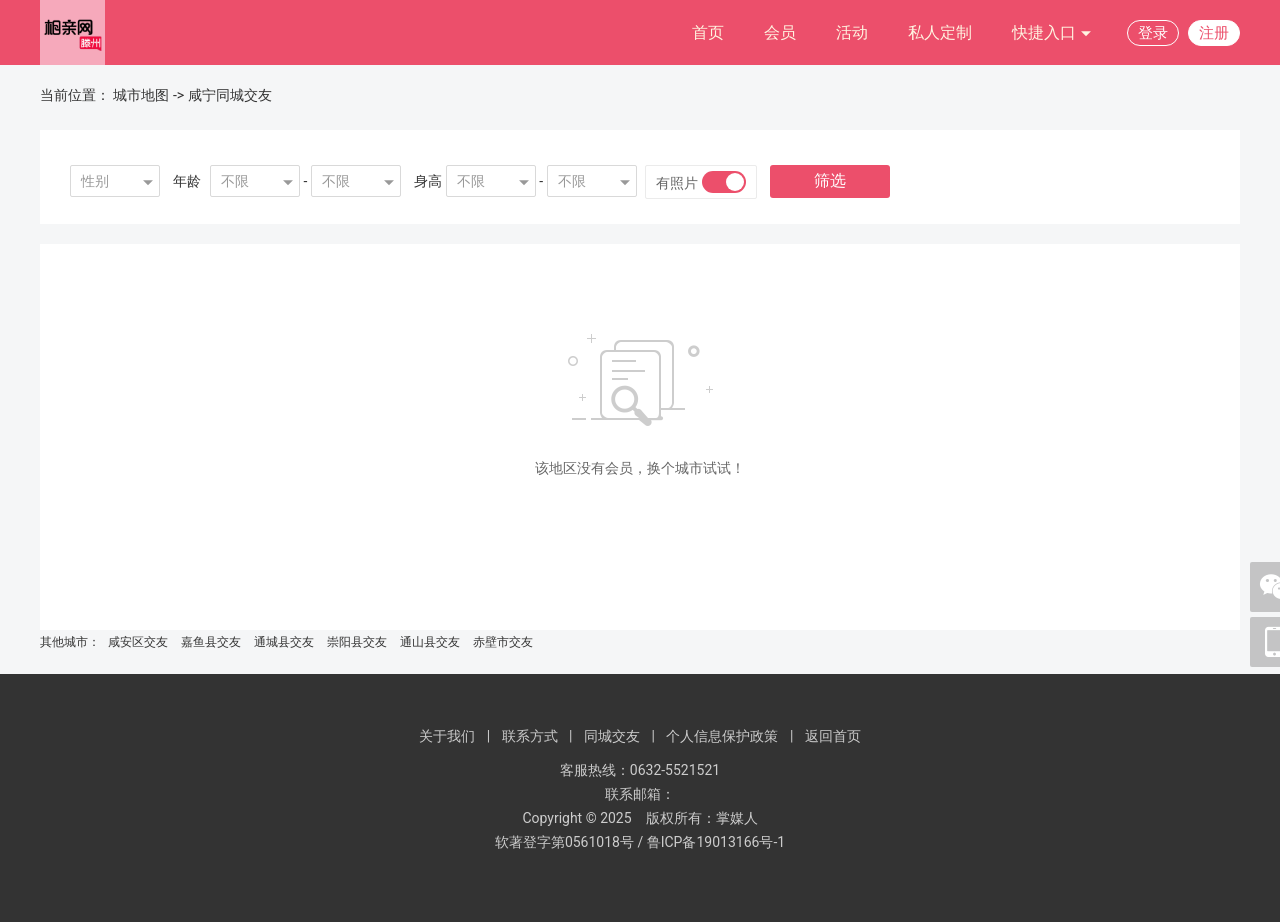 The image size is (1280, 922). What do you see at coordinates (428, 181) in the screenshot?
I see `身高` at bounding box center [428, 181].